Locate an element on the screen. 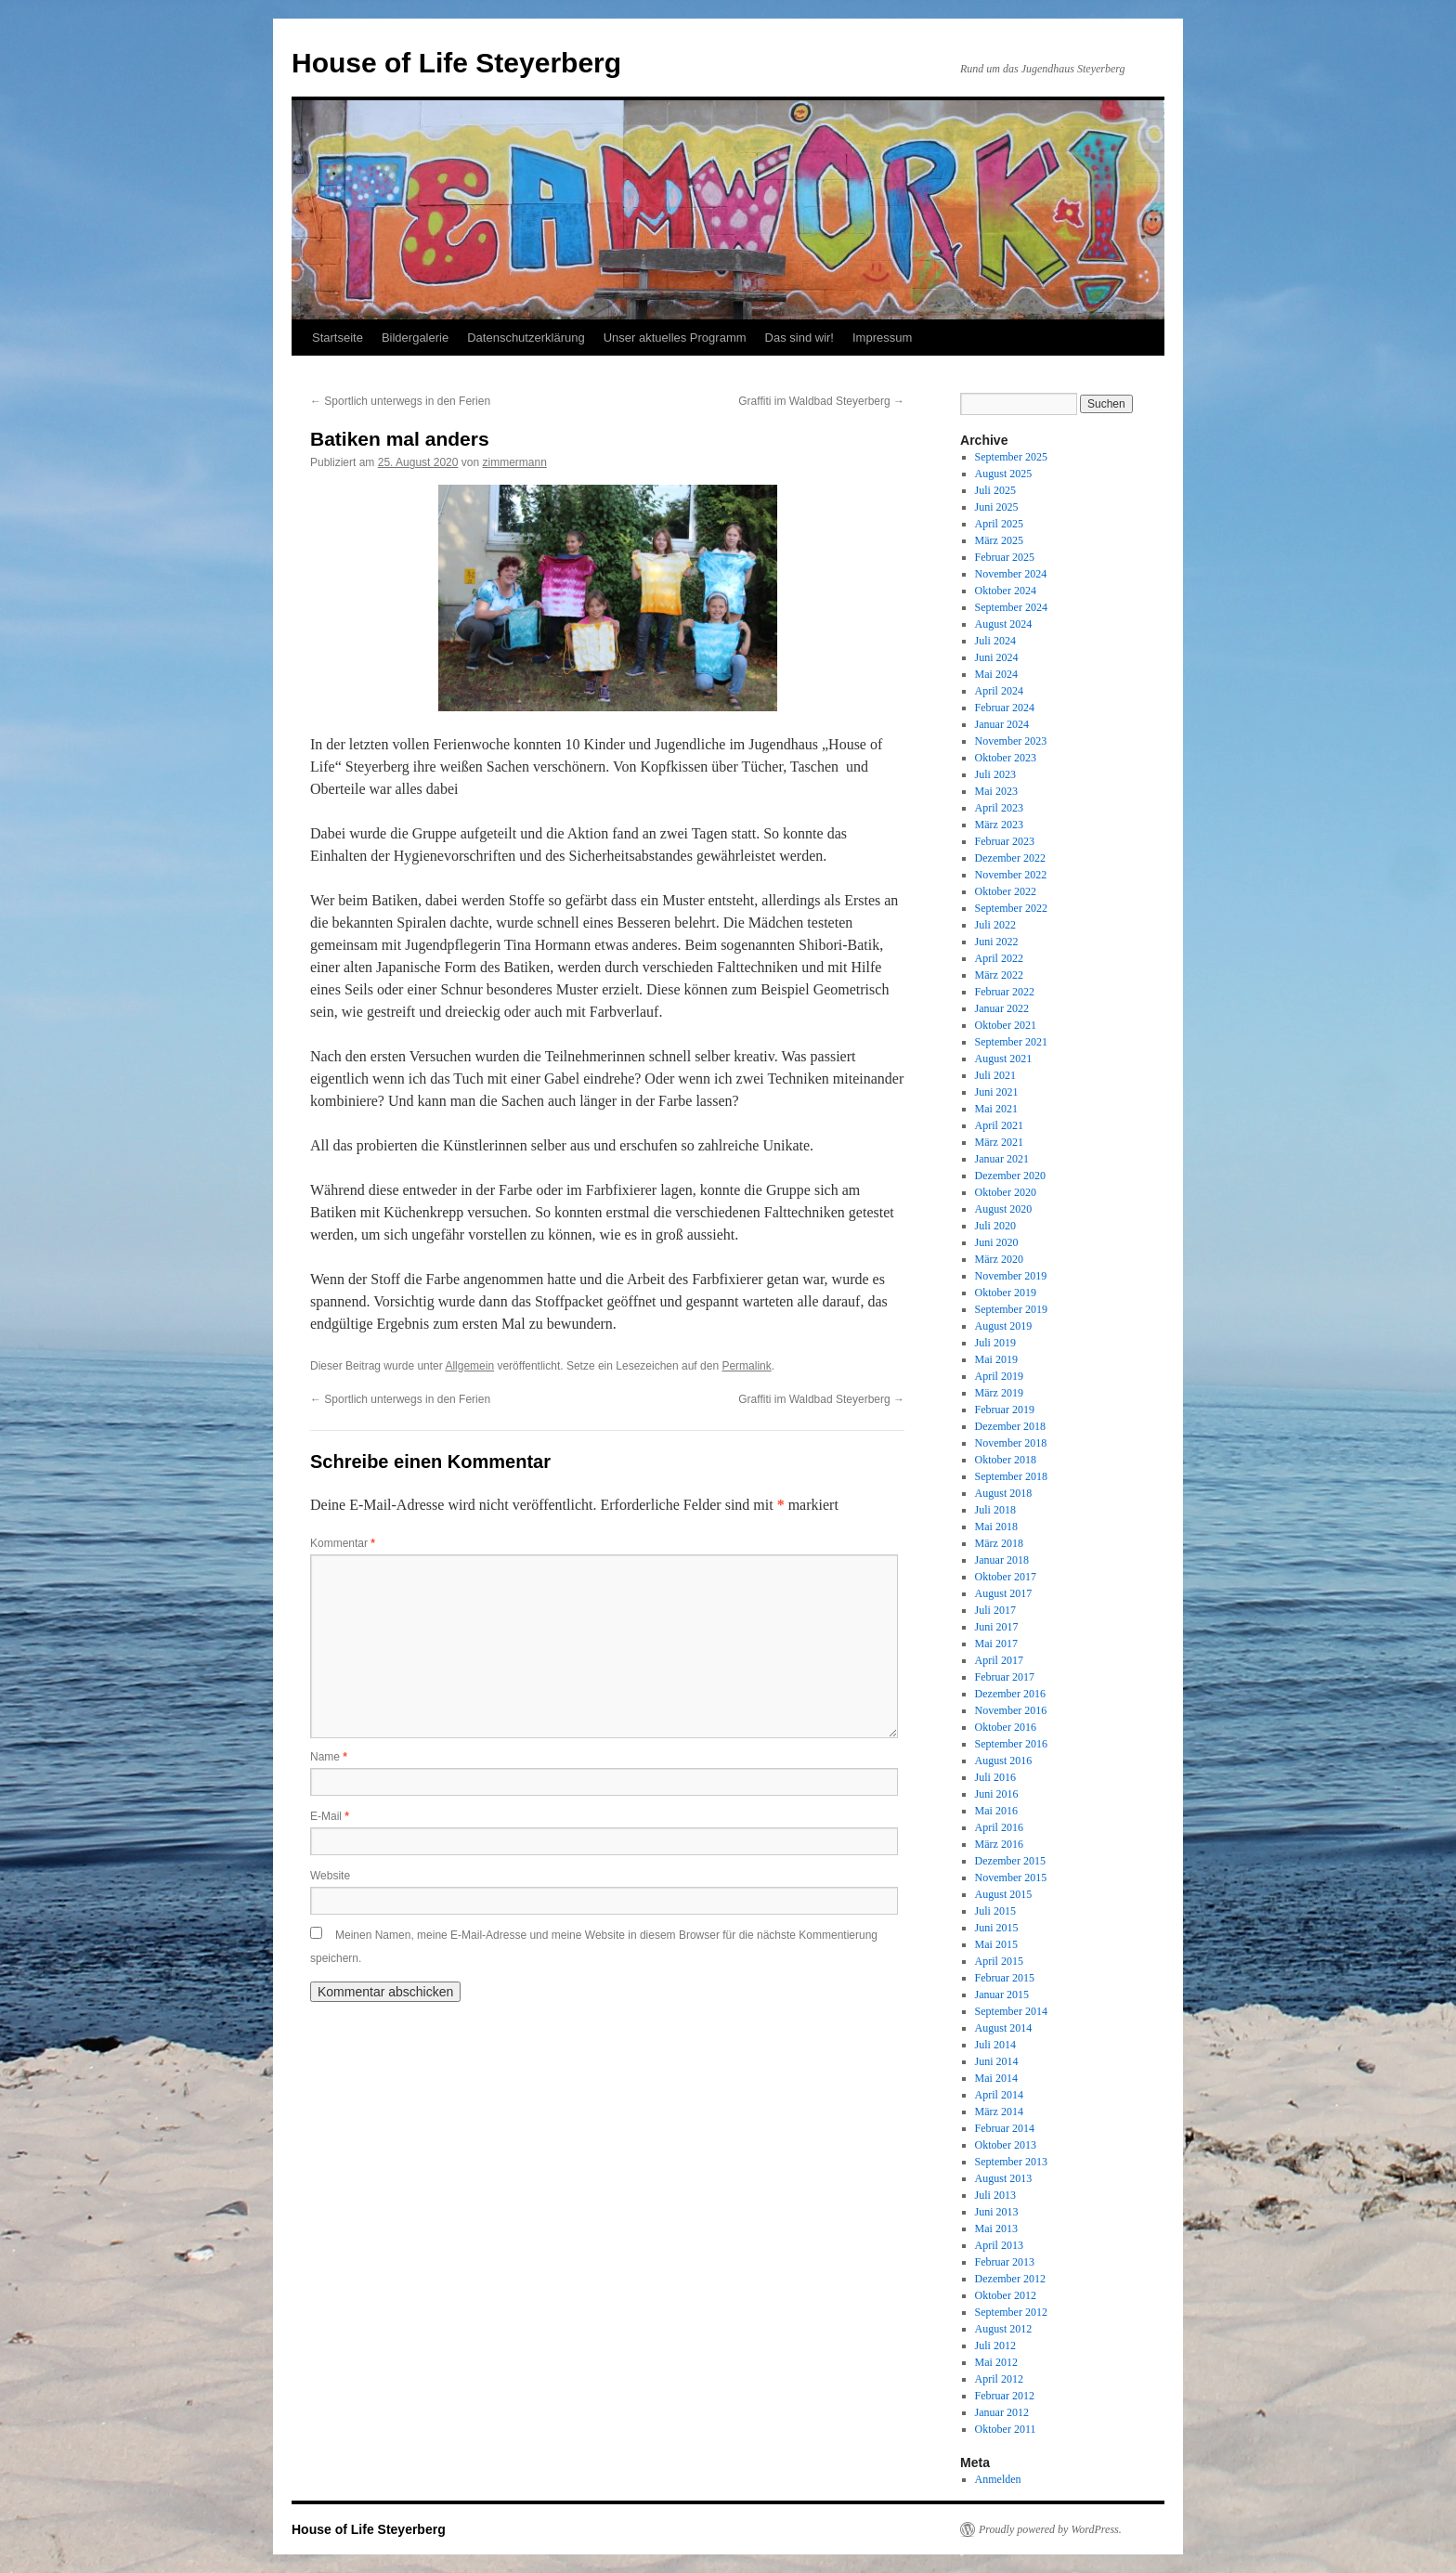  Oktober 2021 is located at coordinates (1005, 1025).